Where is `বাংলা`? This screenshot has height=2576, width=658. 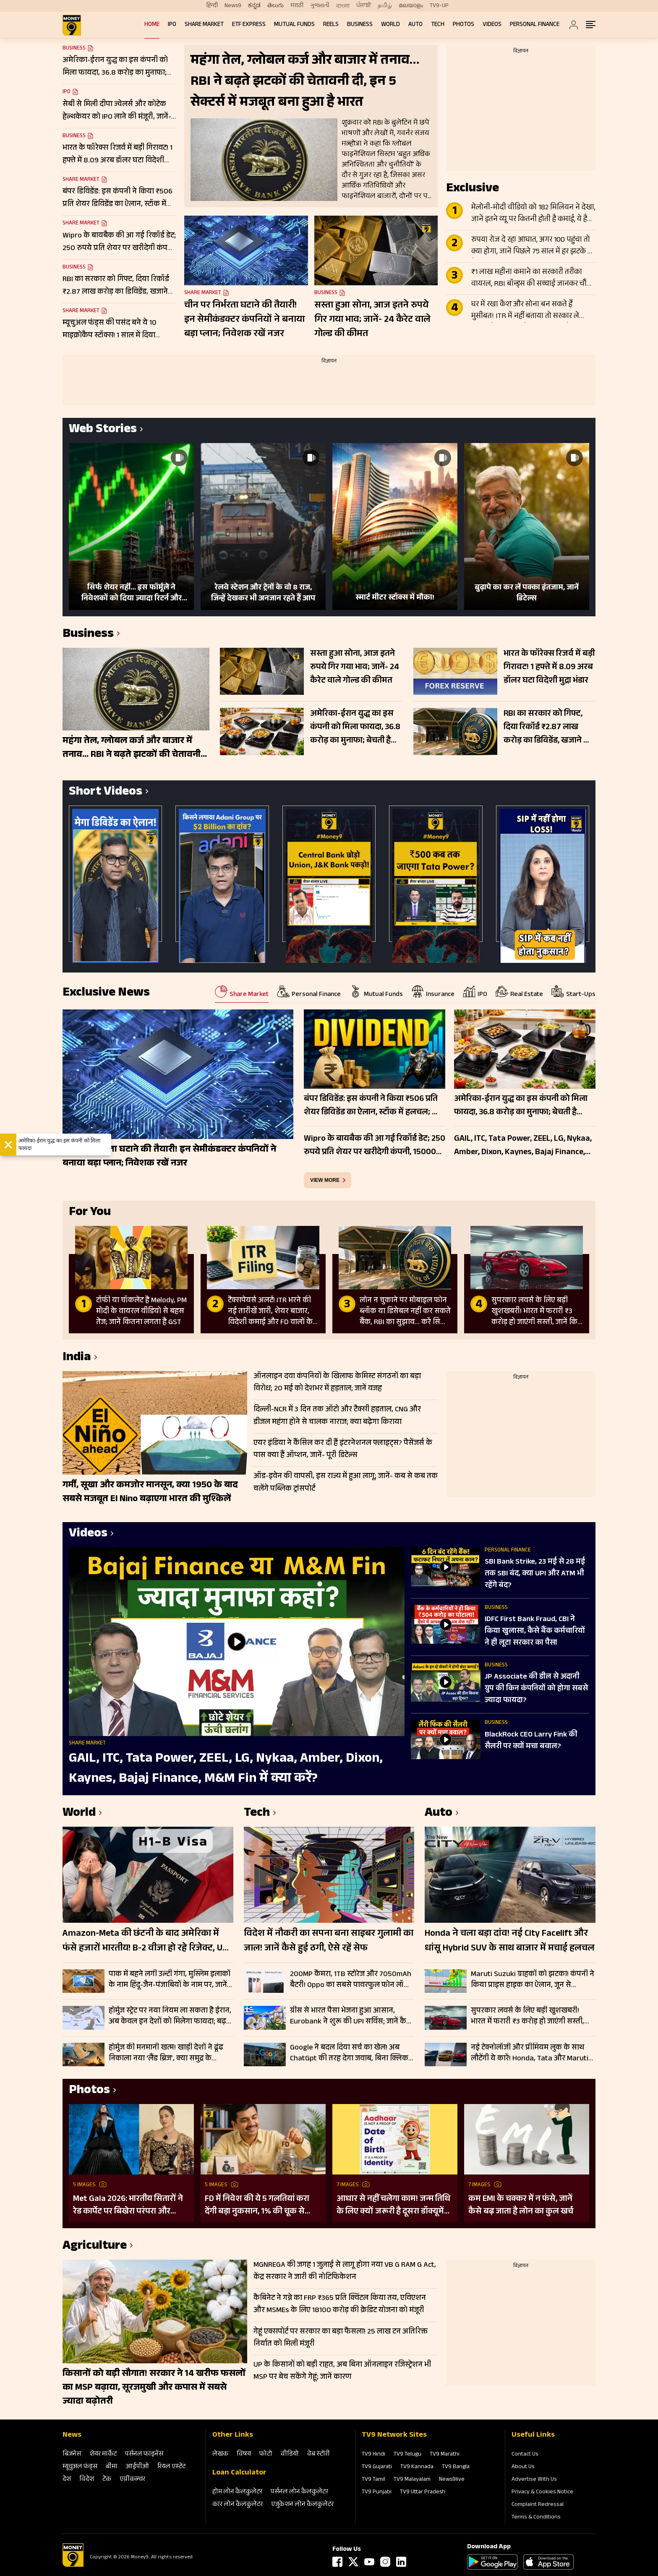
বাংলা is located at coordinates (343, 6).